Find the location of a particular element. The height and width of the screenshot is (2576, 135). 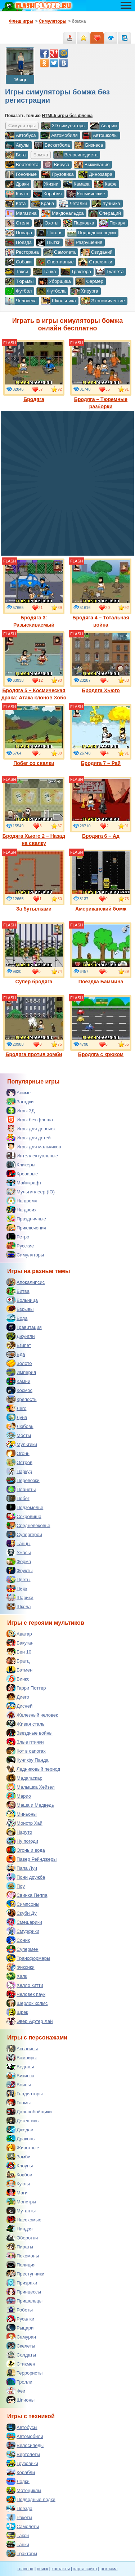

Эвер Афтер Хай is located at coordinates (29, 2021).